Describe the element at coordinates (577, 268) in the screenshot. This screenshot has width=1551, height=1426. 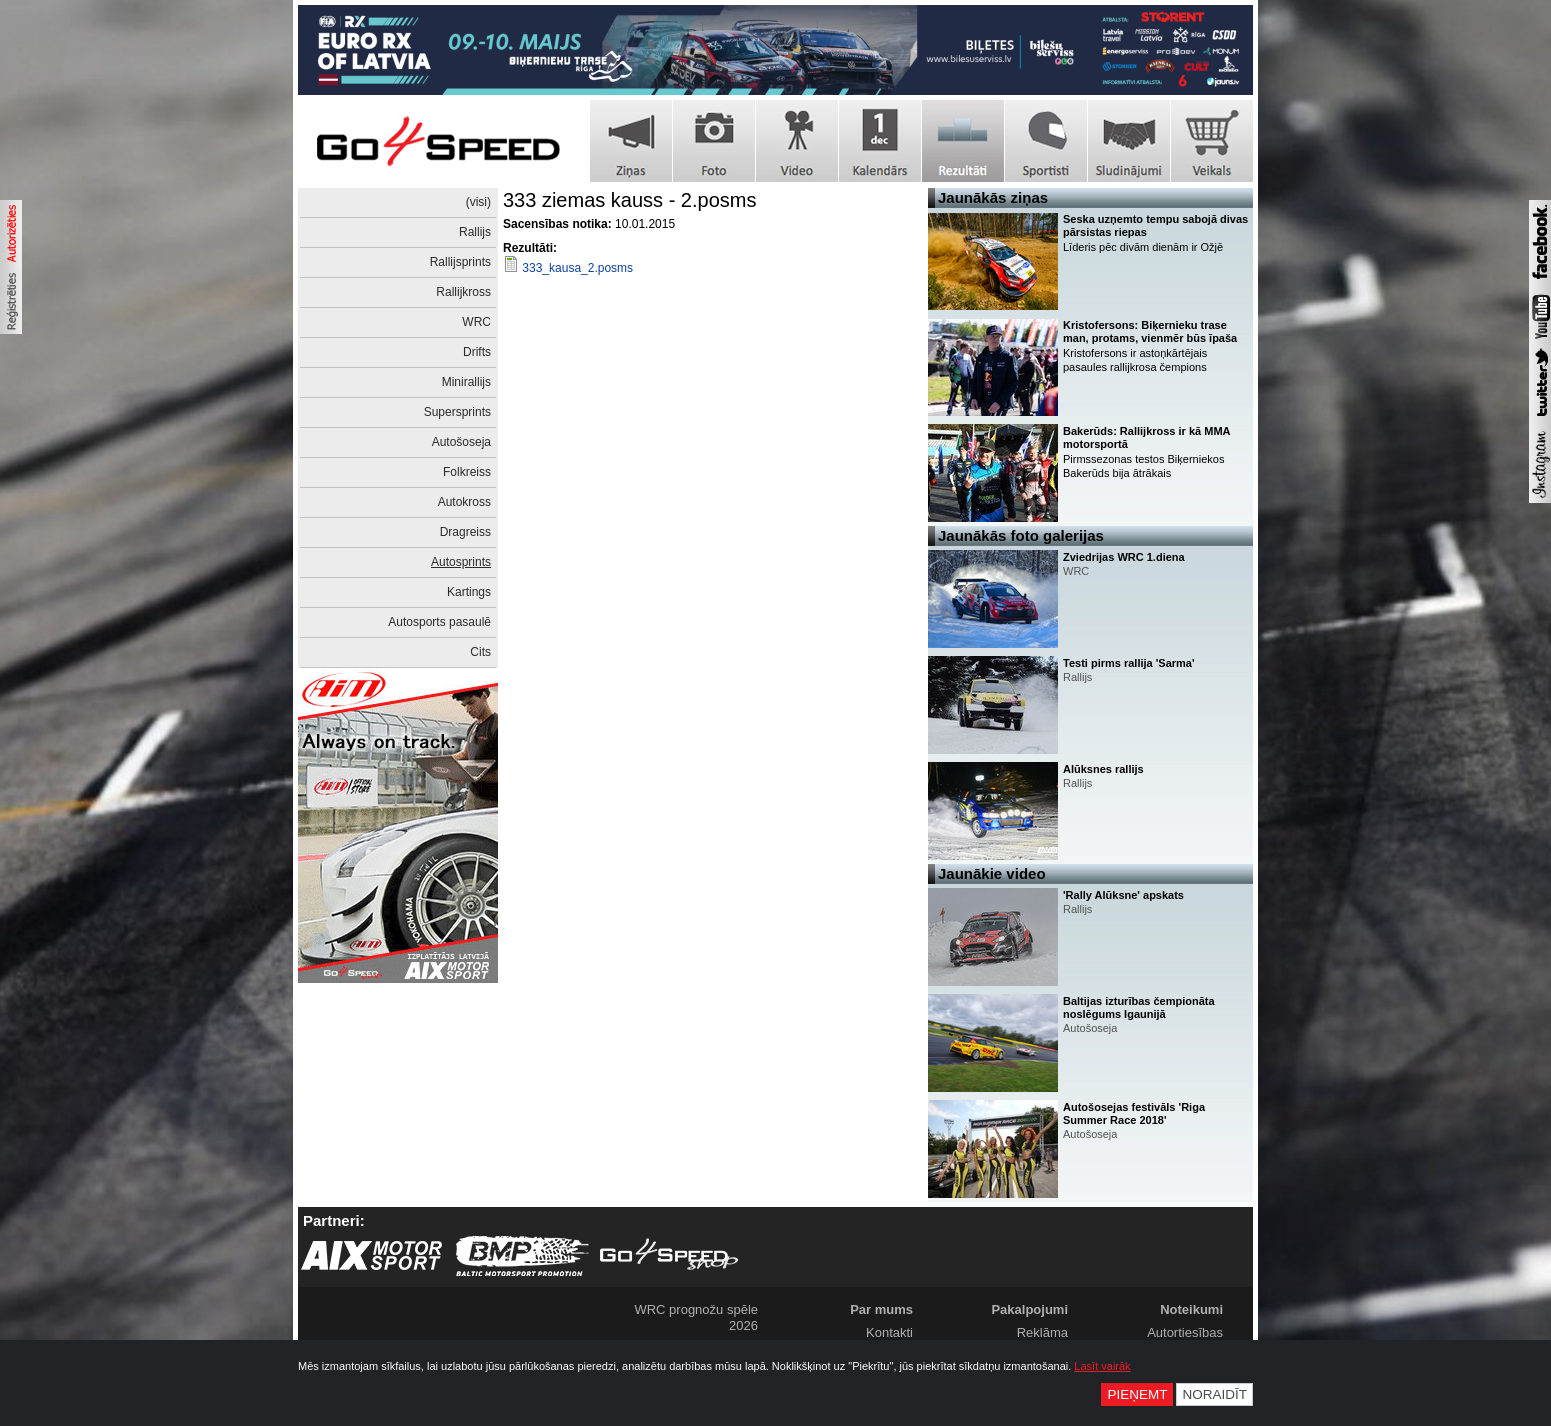
I see `333_kausa_2.posms` at that location.